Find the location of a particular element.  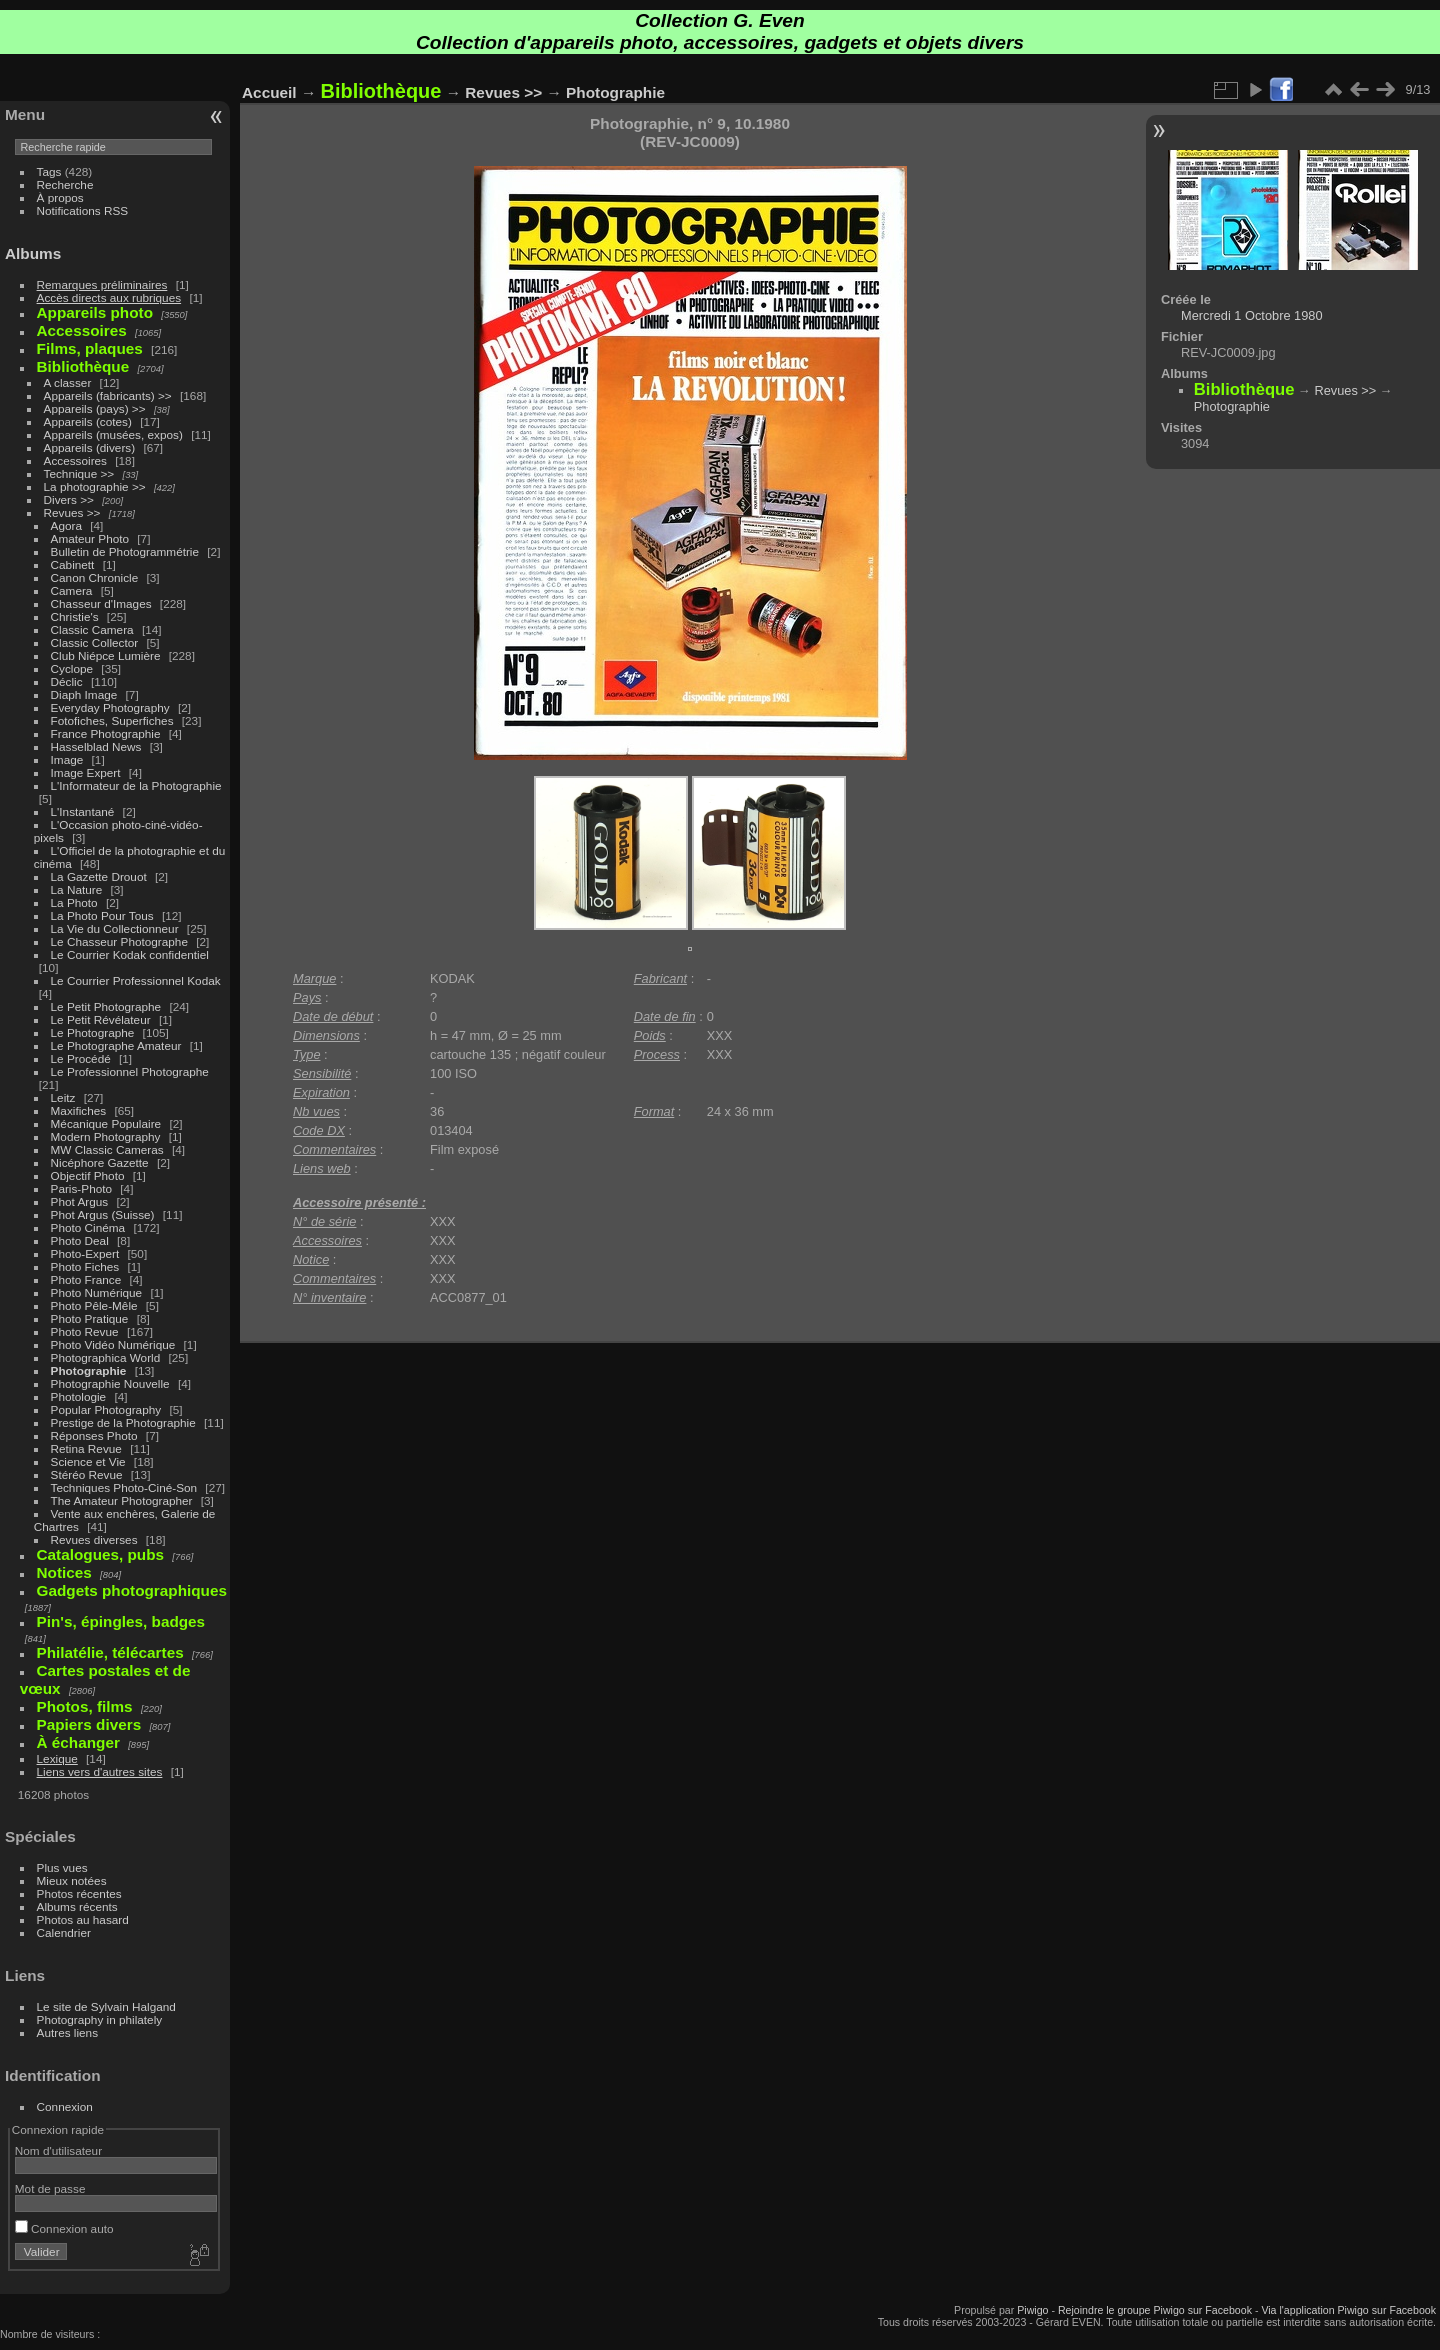

L'Instantané is located at coordinates (83, 811).